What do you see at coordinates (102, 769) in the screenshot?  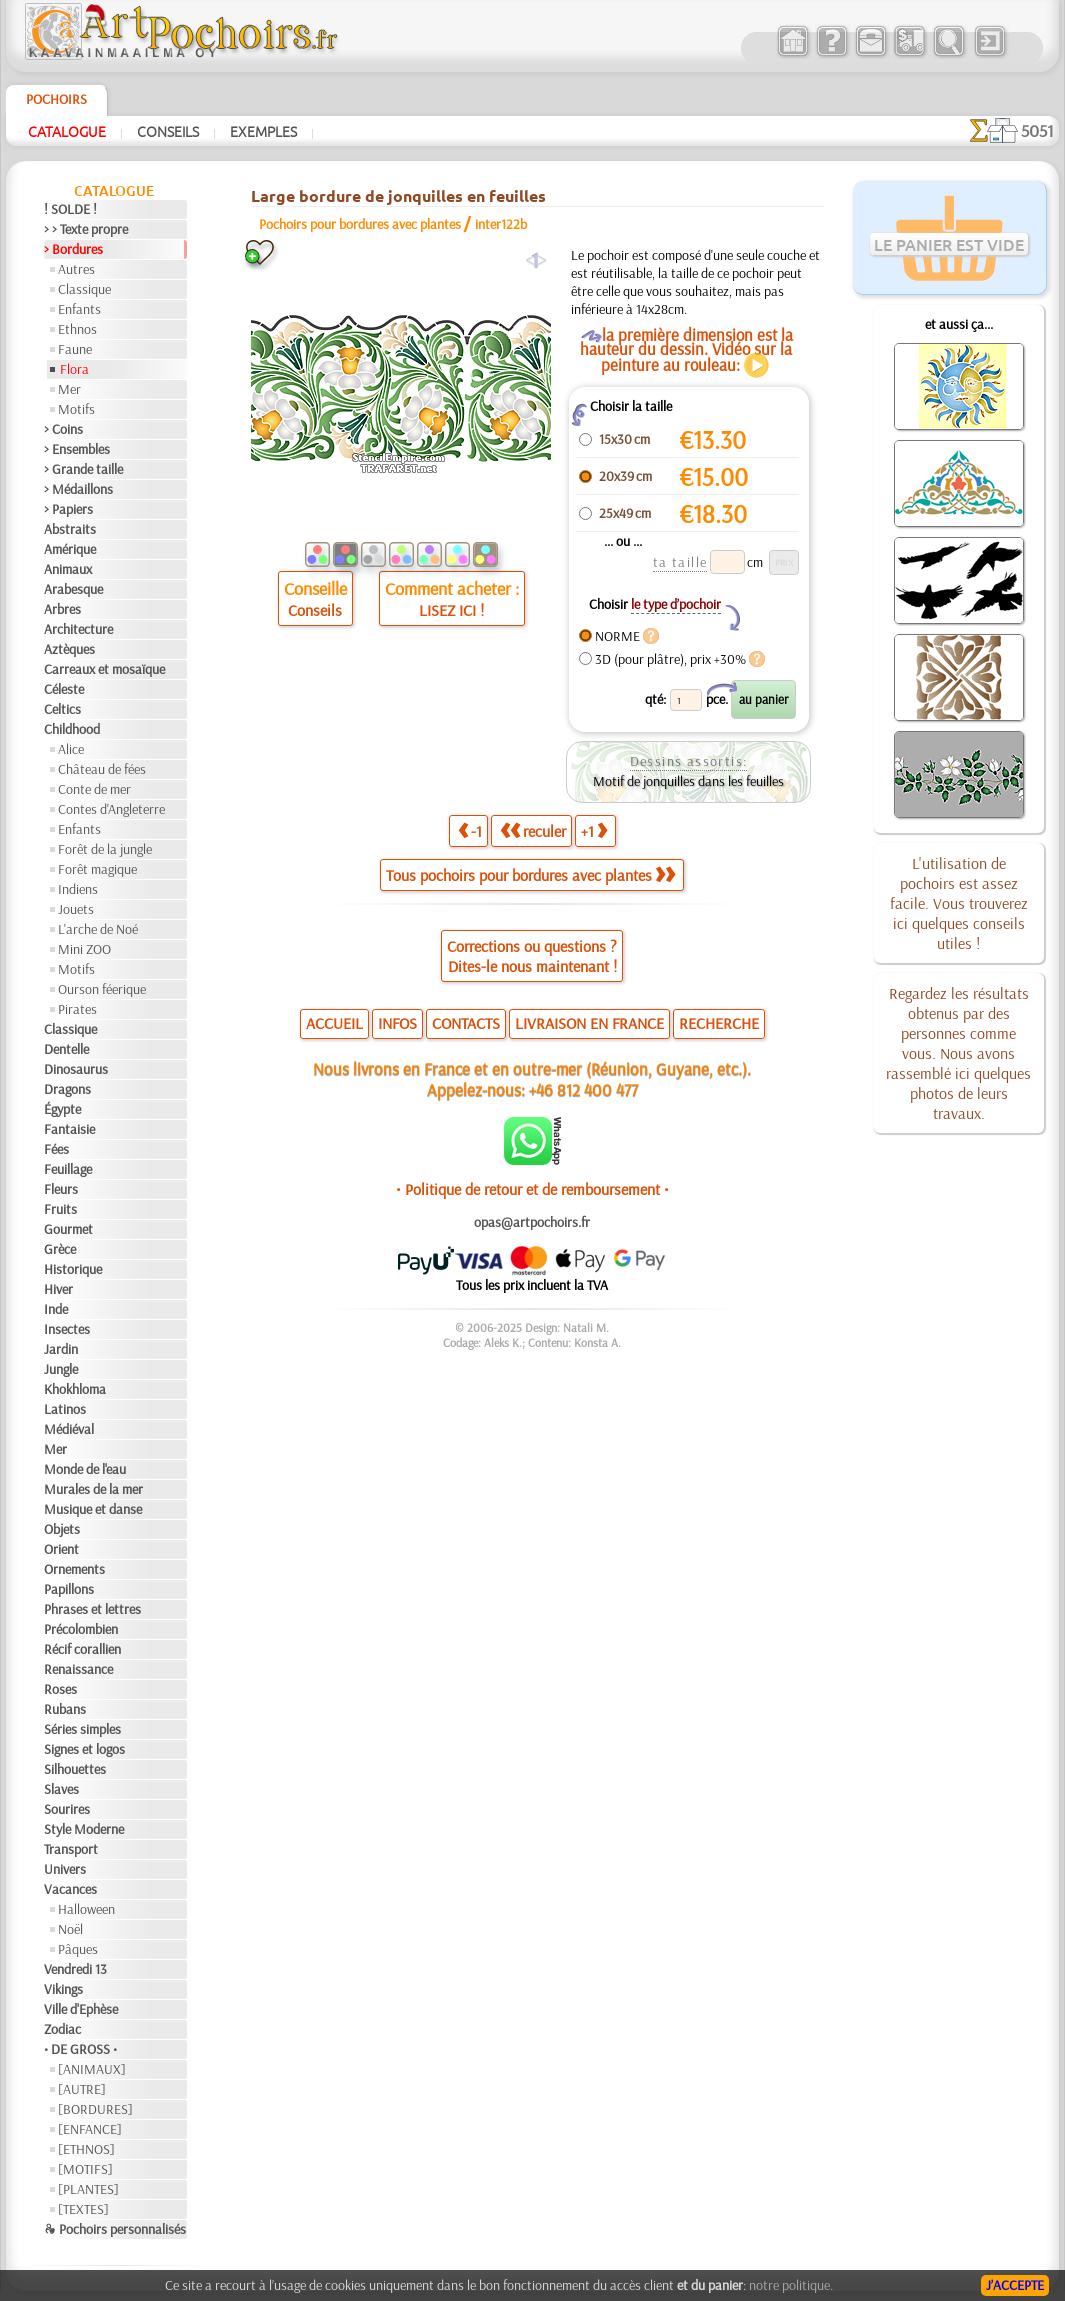 I see `Château de fées` at bounding box center [102, 769].